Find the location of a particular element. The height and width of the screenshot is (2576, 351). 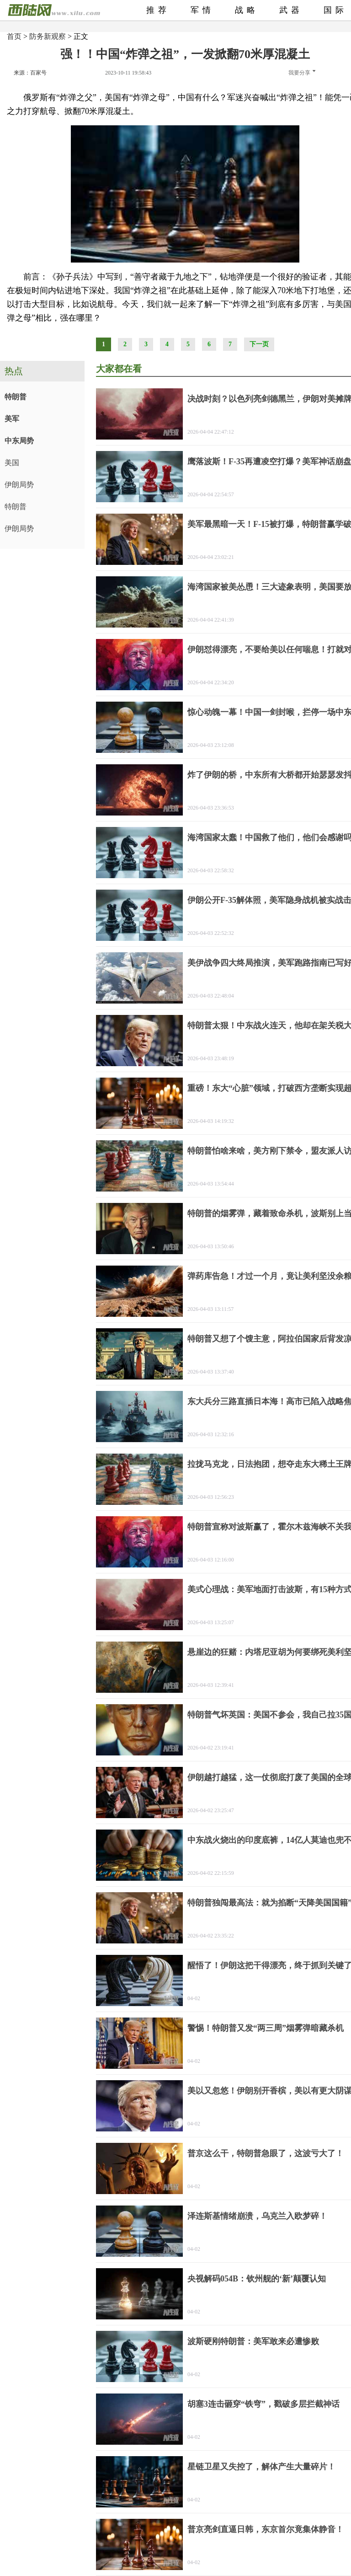

首页 is located at coordinates (14, 36).